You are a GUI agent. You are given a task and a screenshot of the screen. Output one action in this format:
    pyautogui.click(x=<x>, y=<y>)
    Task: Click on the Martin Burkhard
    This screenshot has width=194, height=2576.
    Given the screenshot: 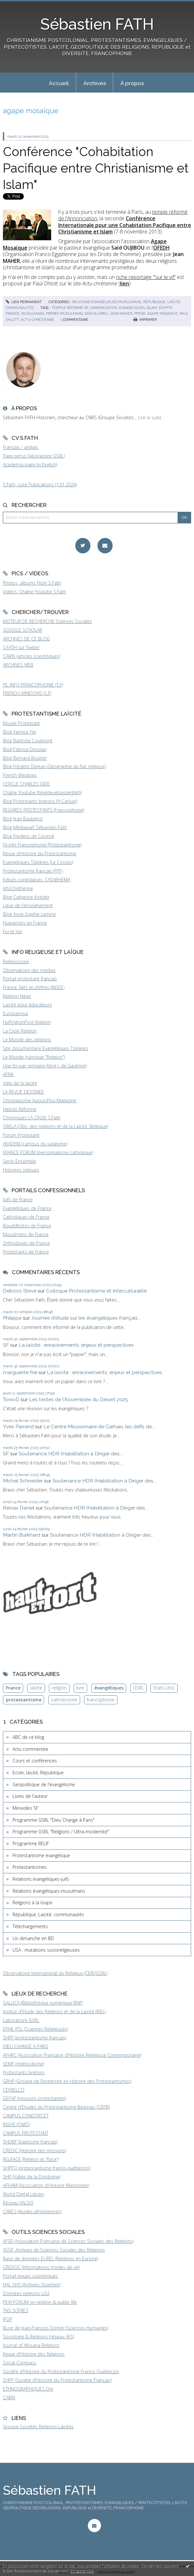 What is the action you would take?
    pyautogui.click(x=21, y=1535)
    